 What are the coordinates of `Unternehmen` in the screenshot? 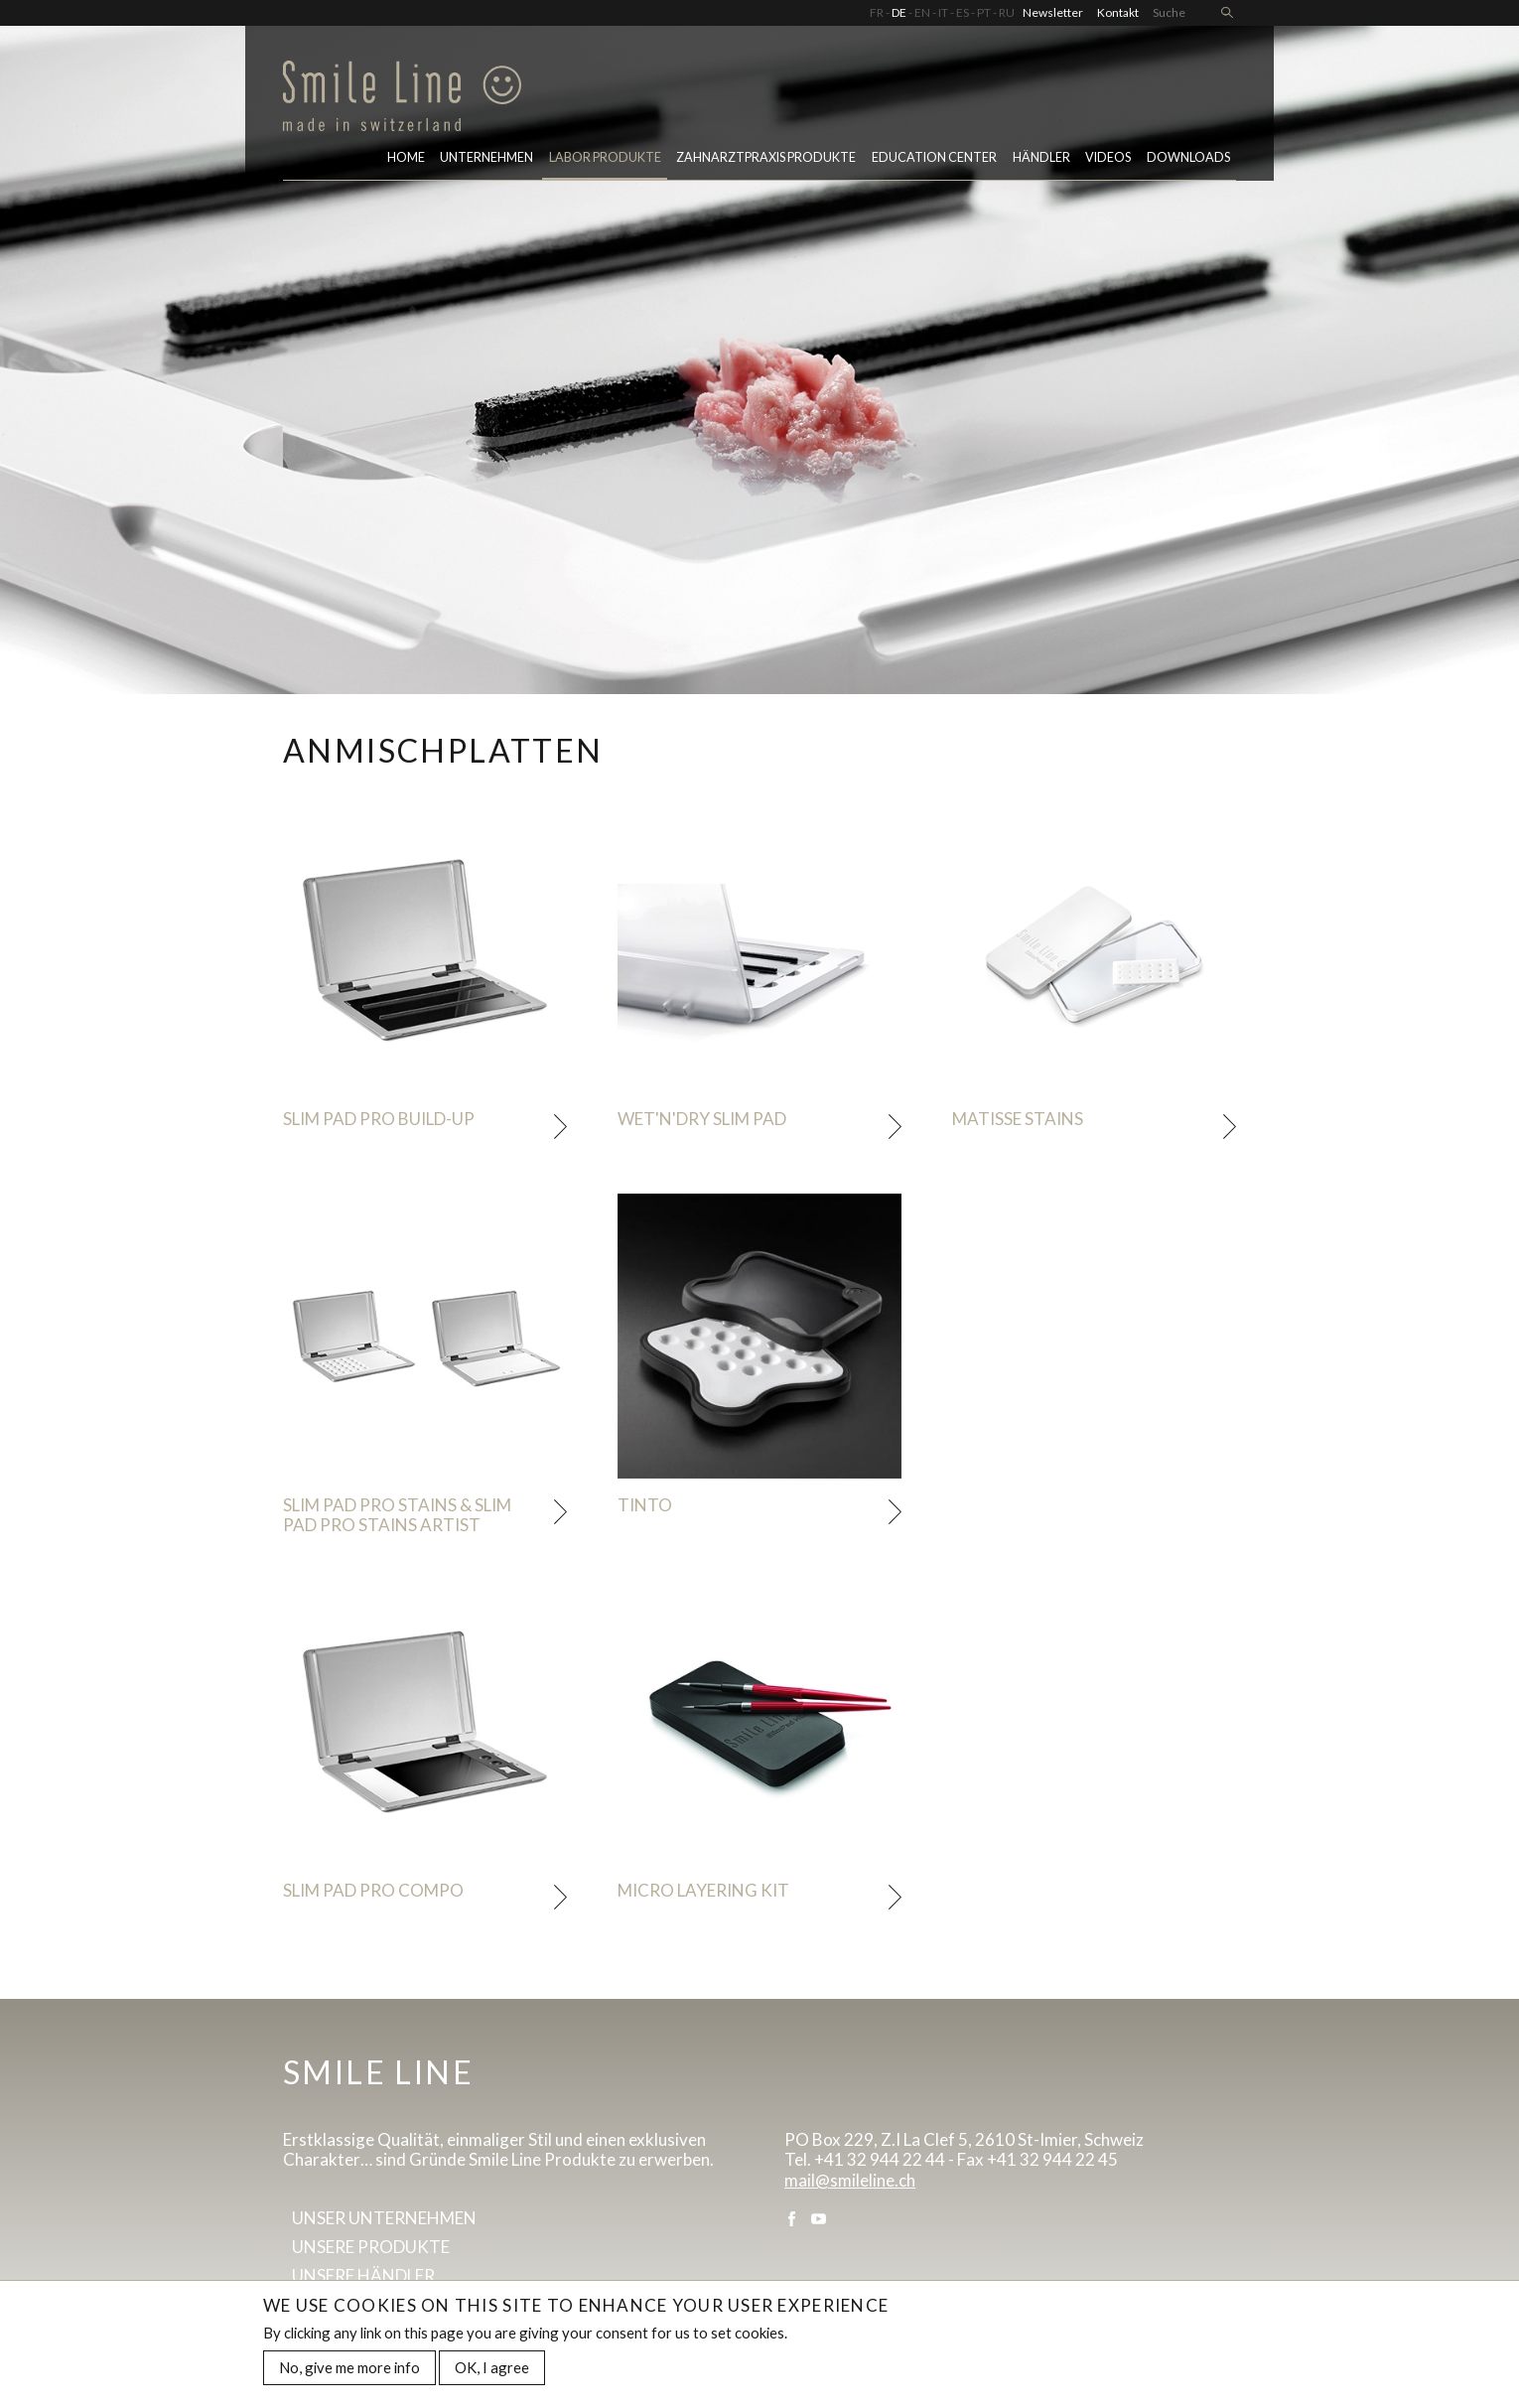 It's located at (486, 157).